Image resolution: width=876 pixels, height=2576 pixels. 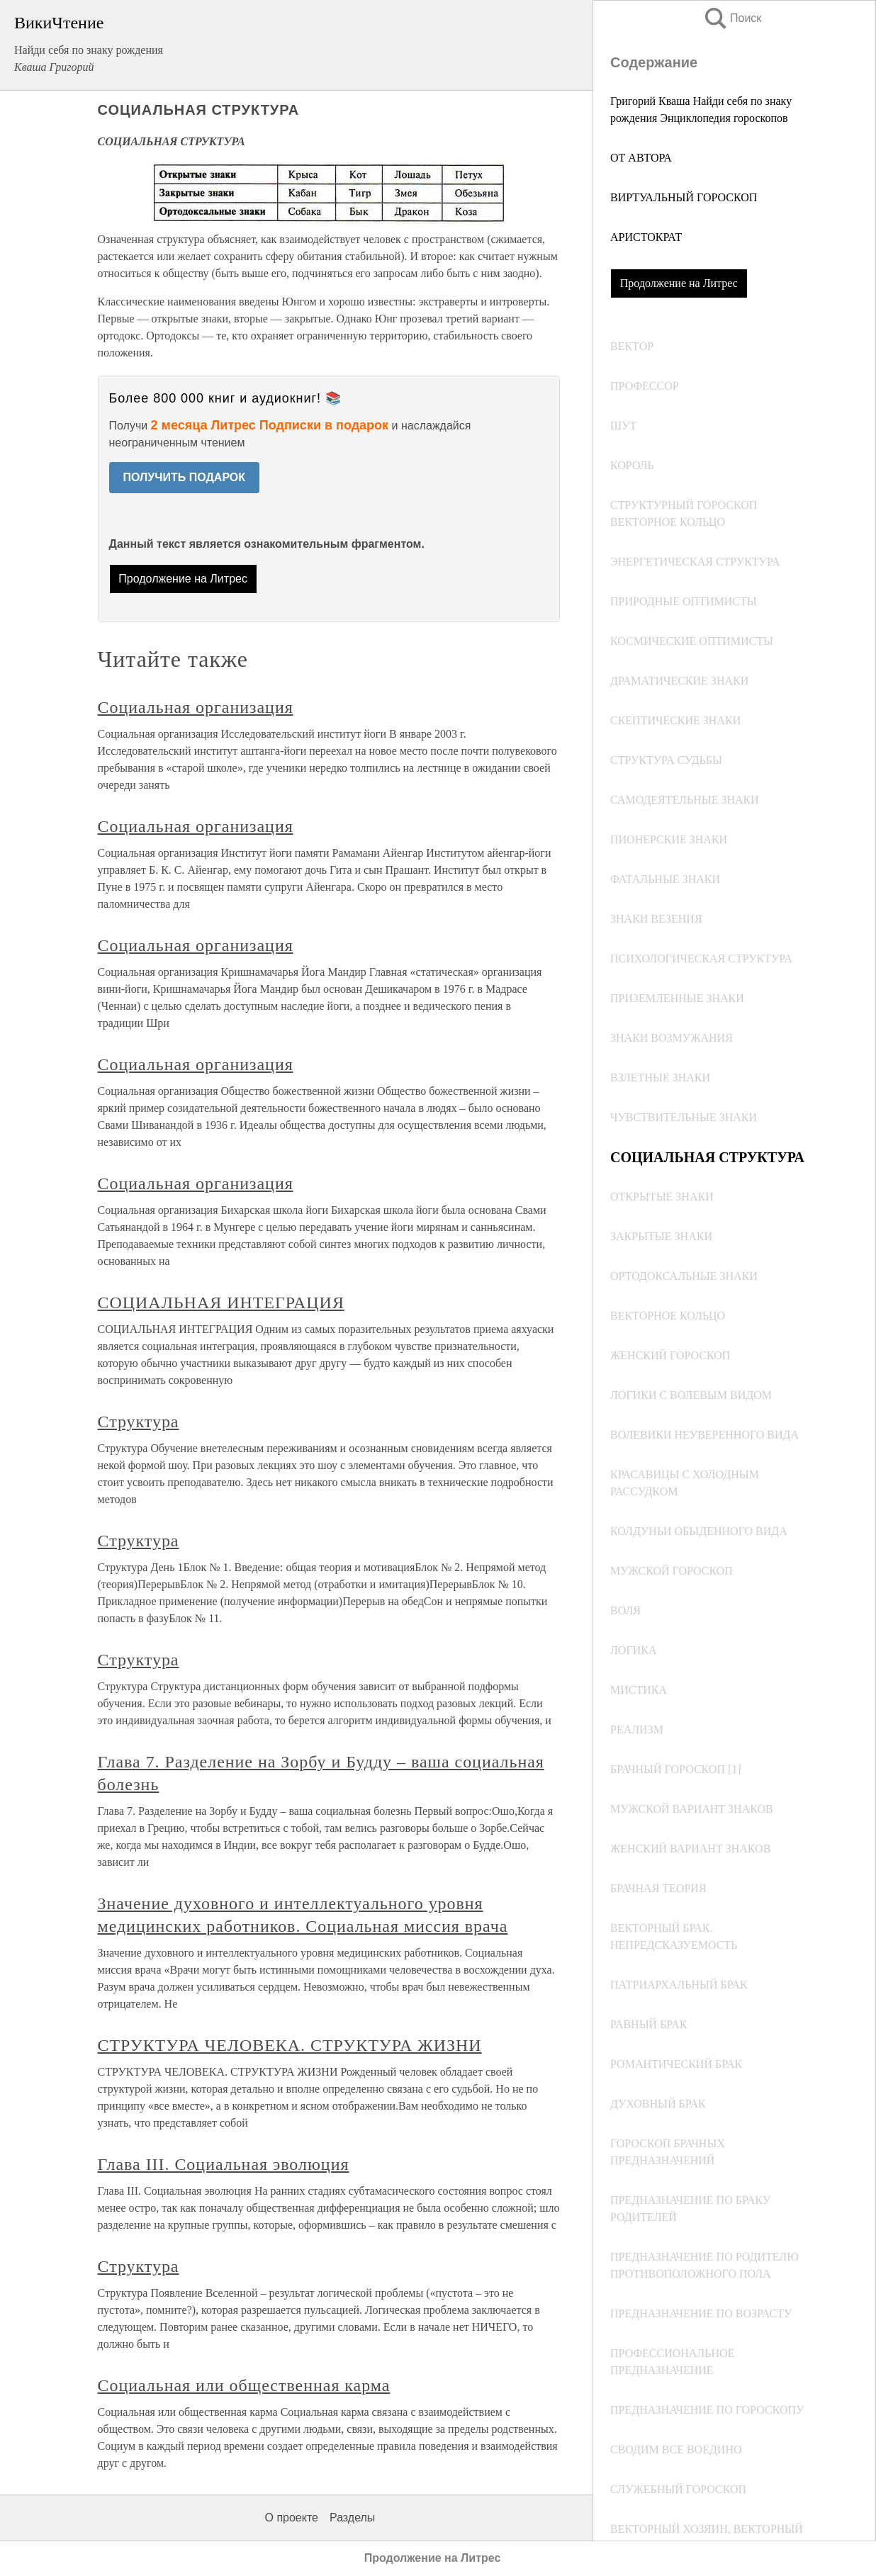 What do you see at coordinates (138, 1421) in the screenshot?
I see `Структура` at bounding box center [138, 1421].